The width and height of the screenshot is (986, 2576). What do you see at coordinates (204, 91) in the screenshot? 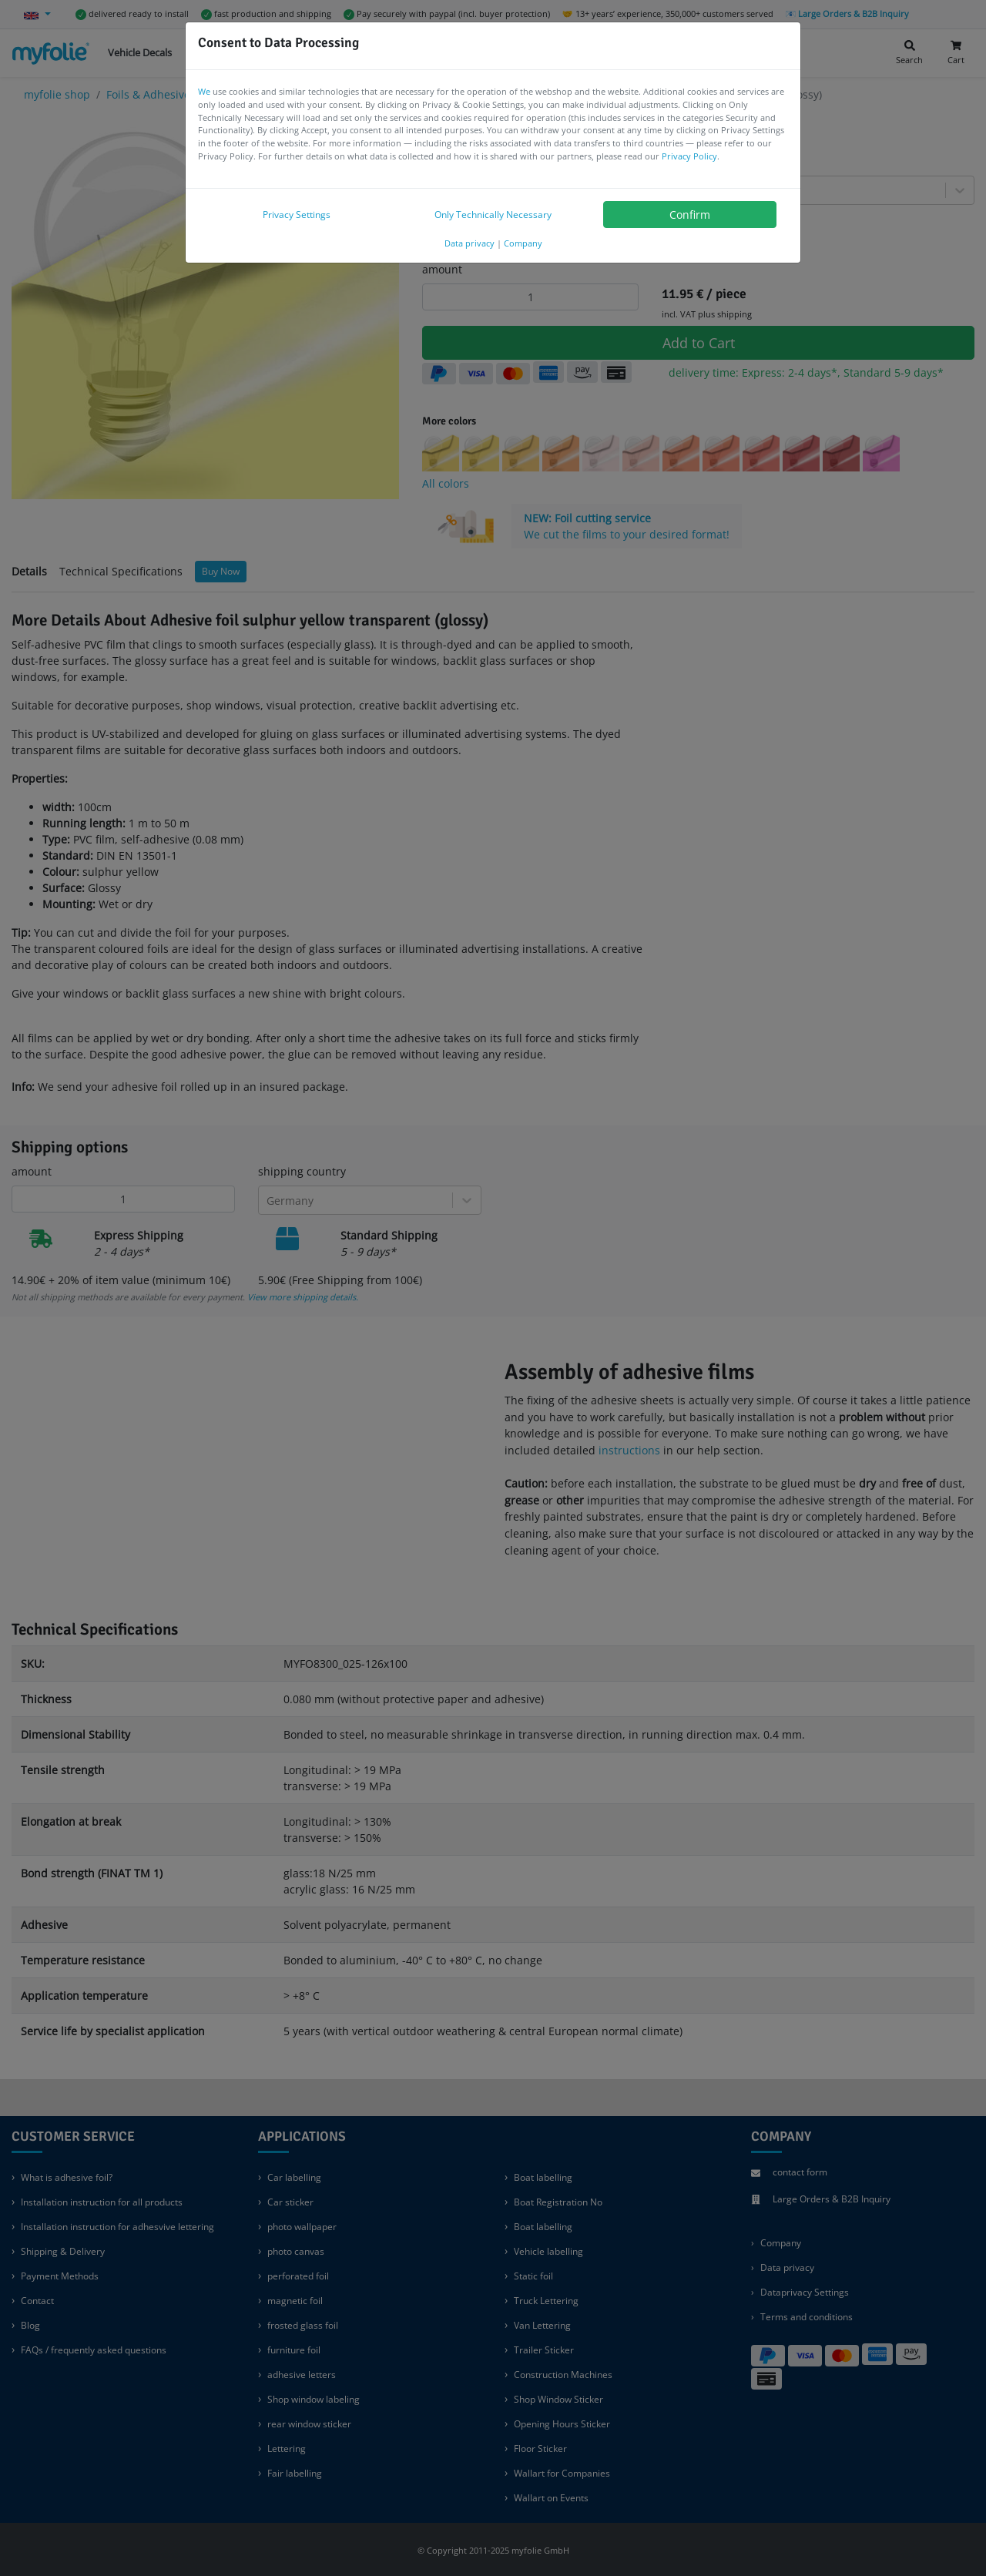
I see `We` at bounding box center [204, 91].